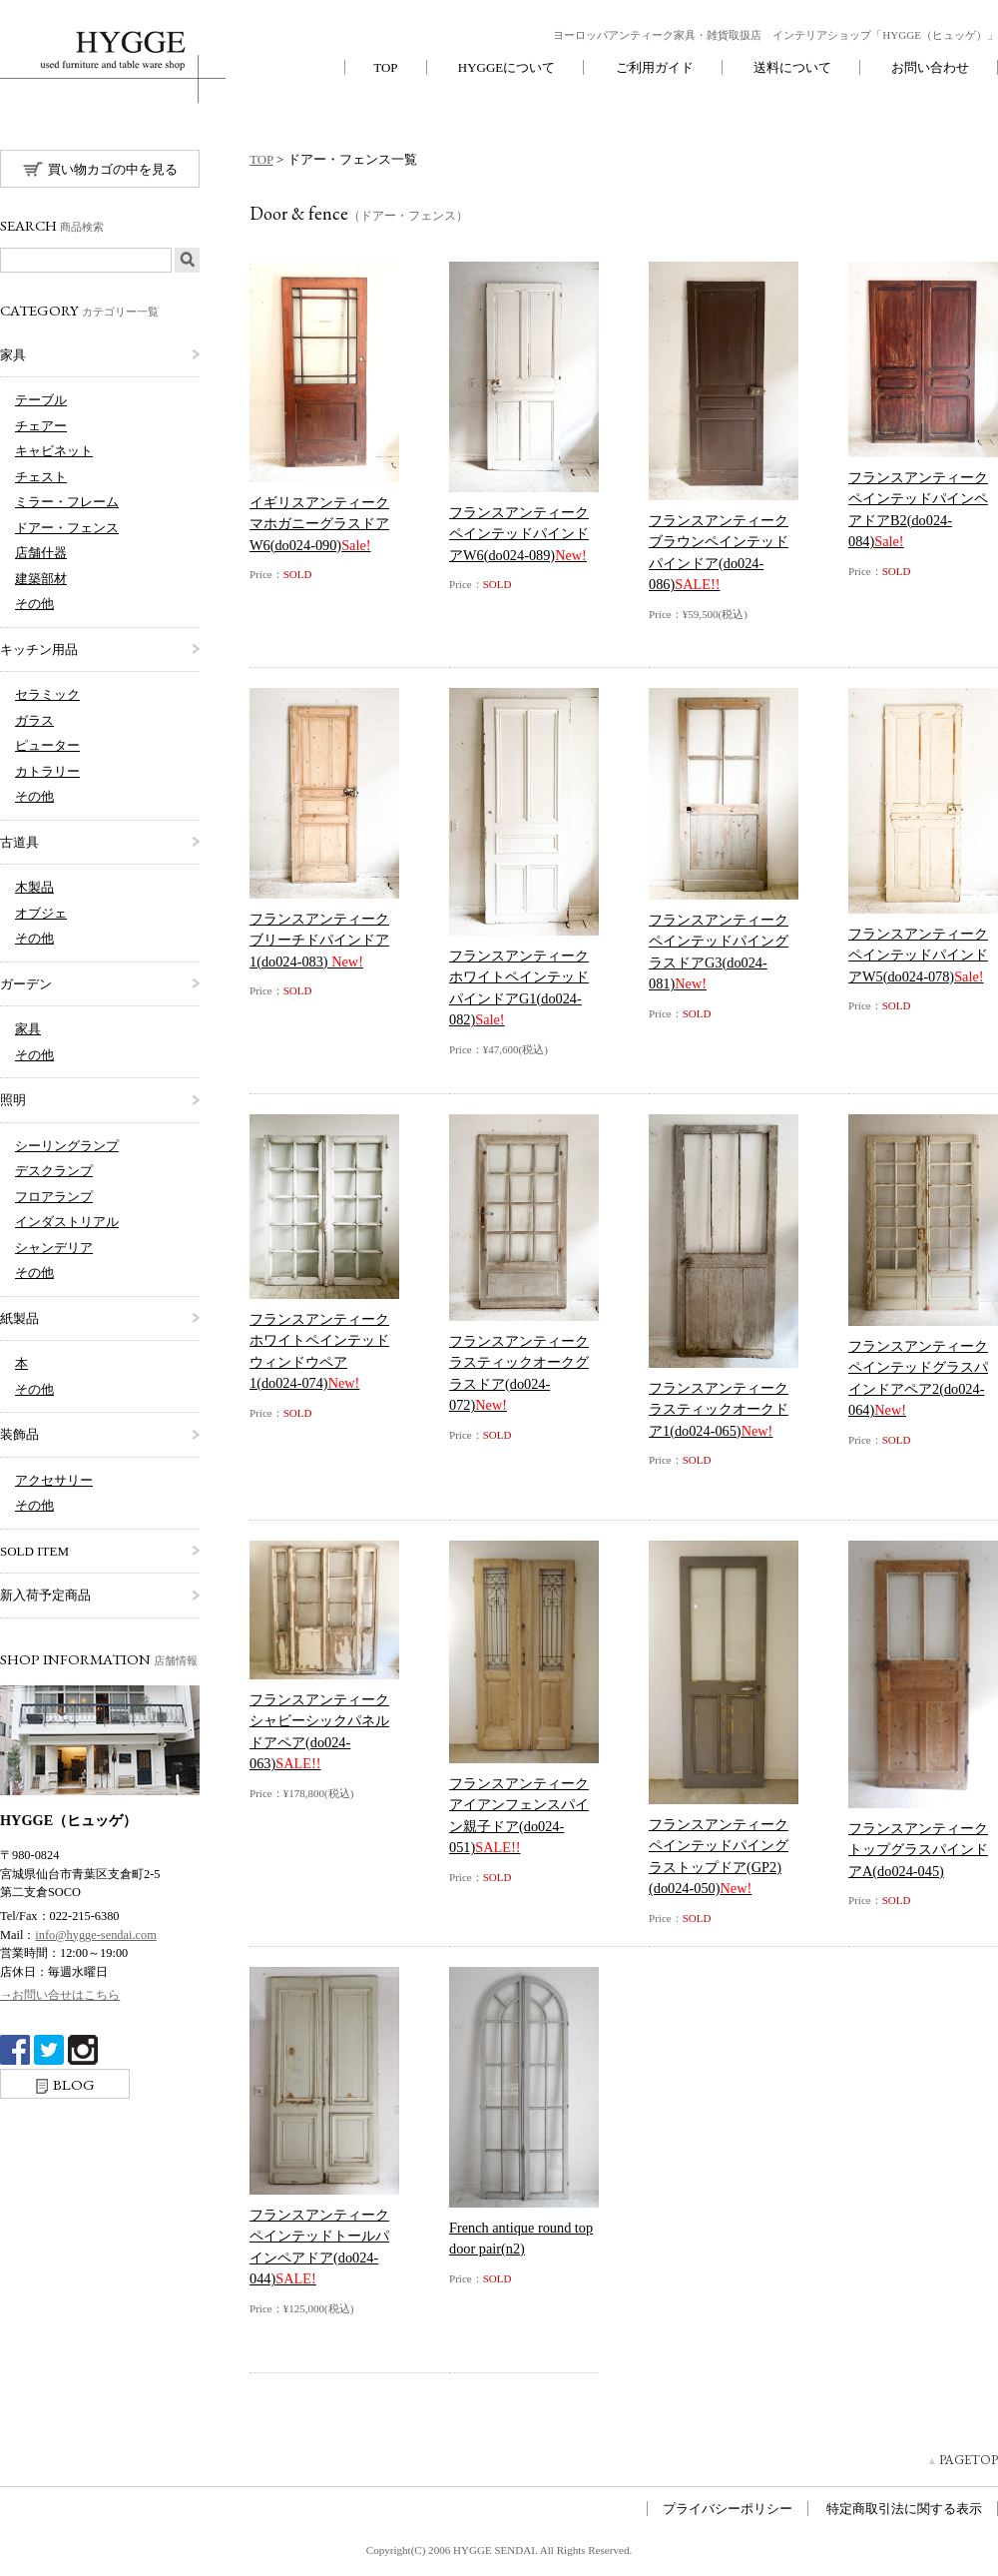 The image size is (998, 2576). I want to click on PAGETOP, so click(968, 2459).